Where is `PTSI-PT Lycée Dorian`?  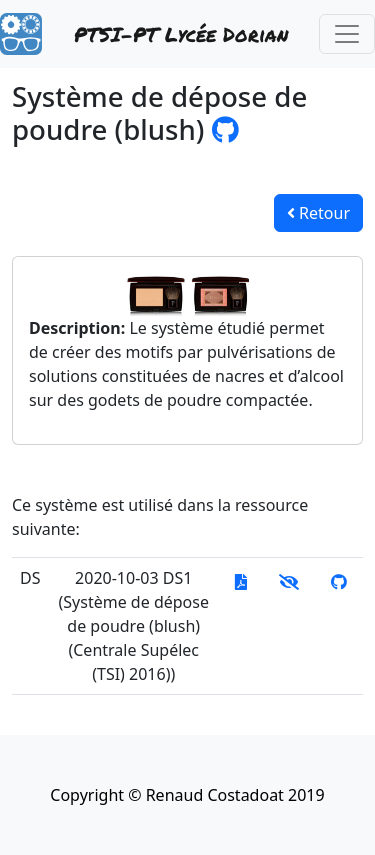 PTSI-PT Lycée Dorian is located at coordinates (181, 34).